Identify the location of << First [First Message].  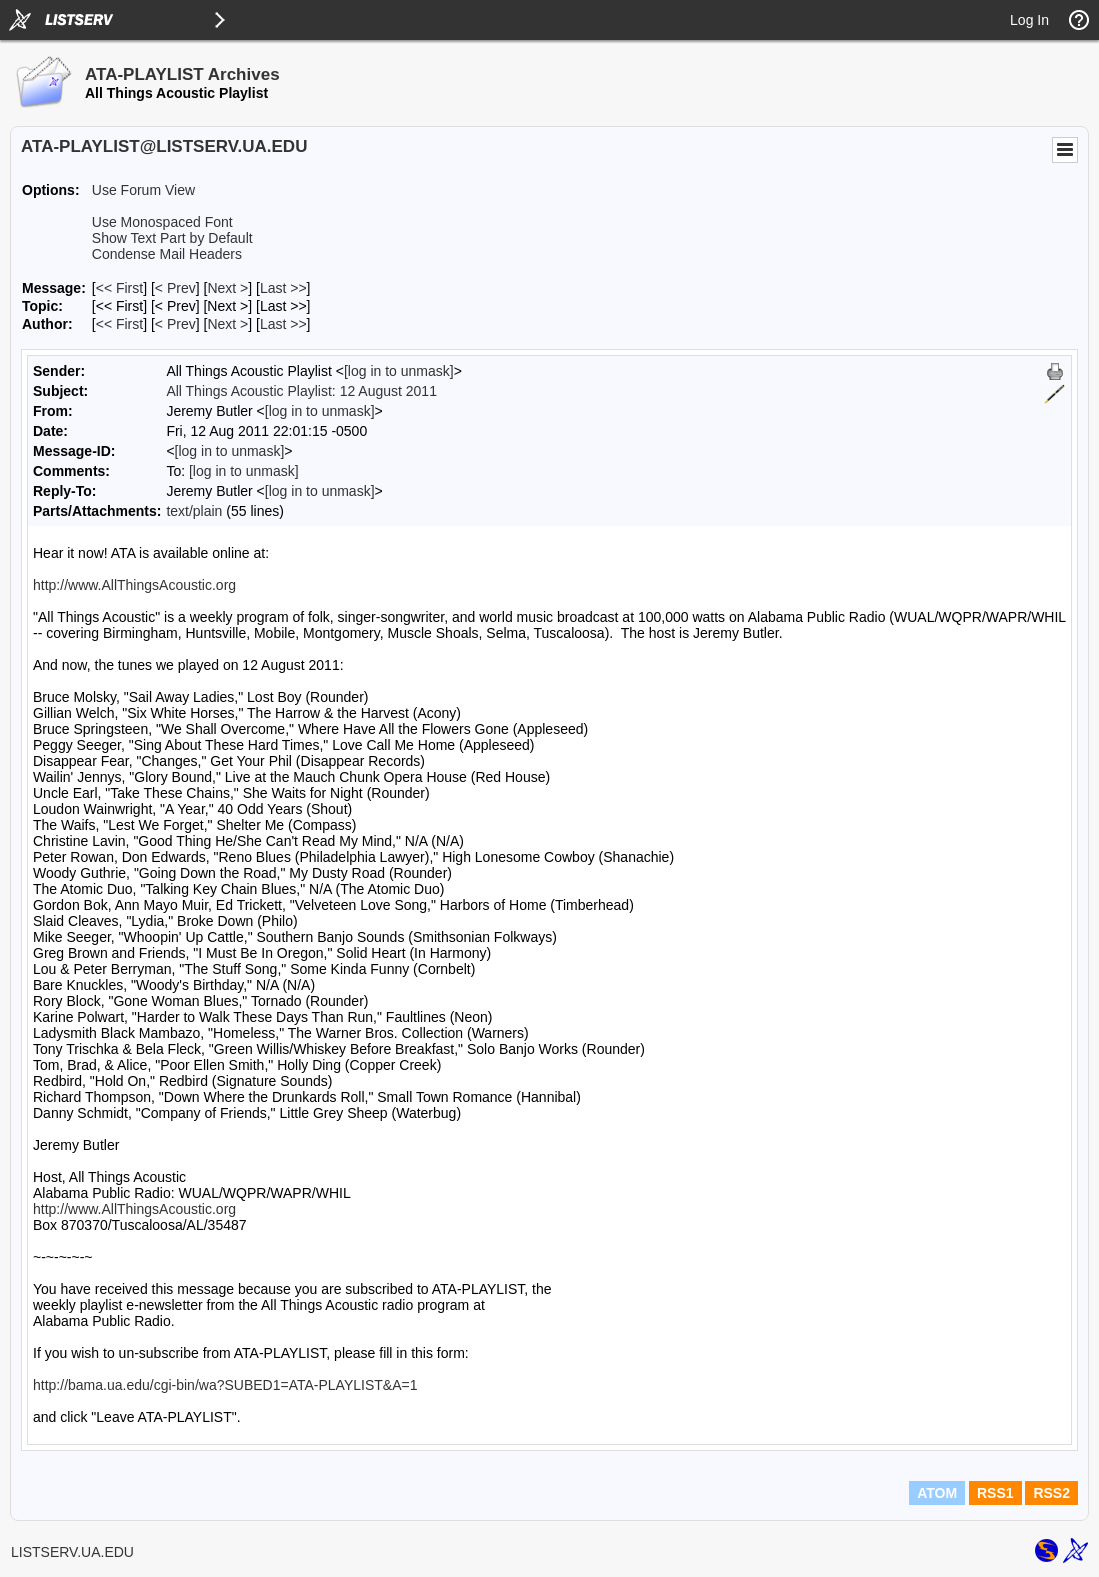
(119, 288).